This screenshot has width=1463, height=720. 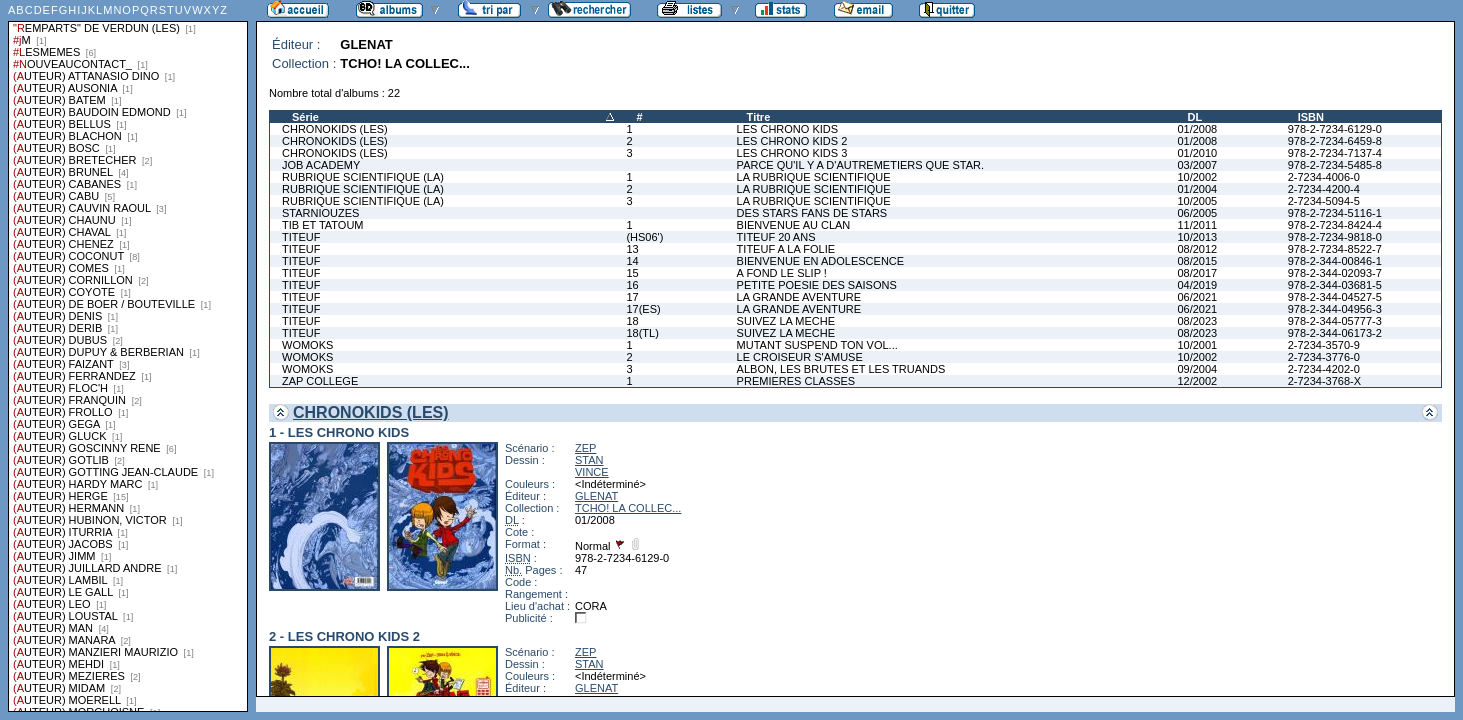 What do you see at coordinates (632, 273) in the screenshot?
I see `15` at bounding box center [632, 273].